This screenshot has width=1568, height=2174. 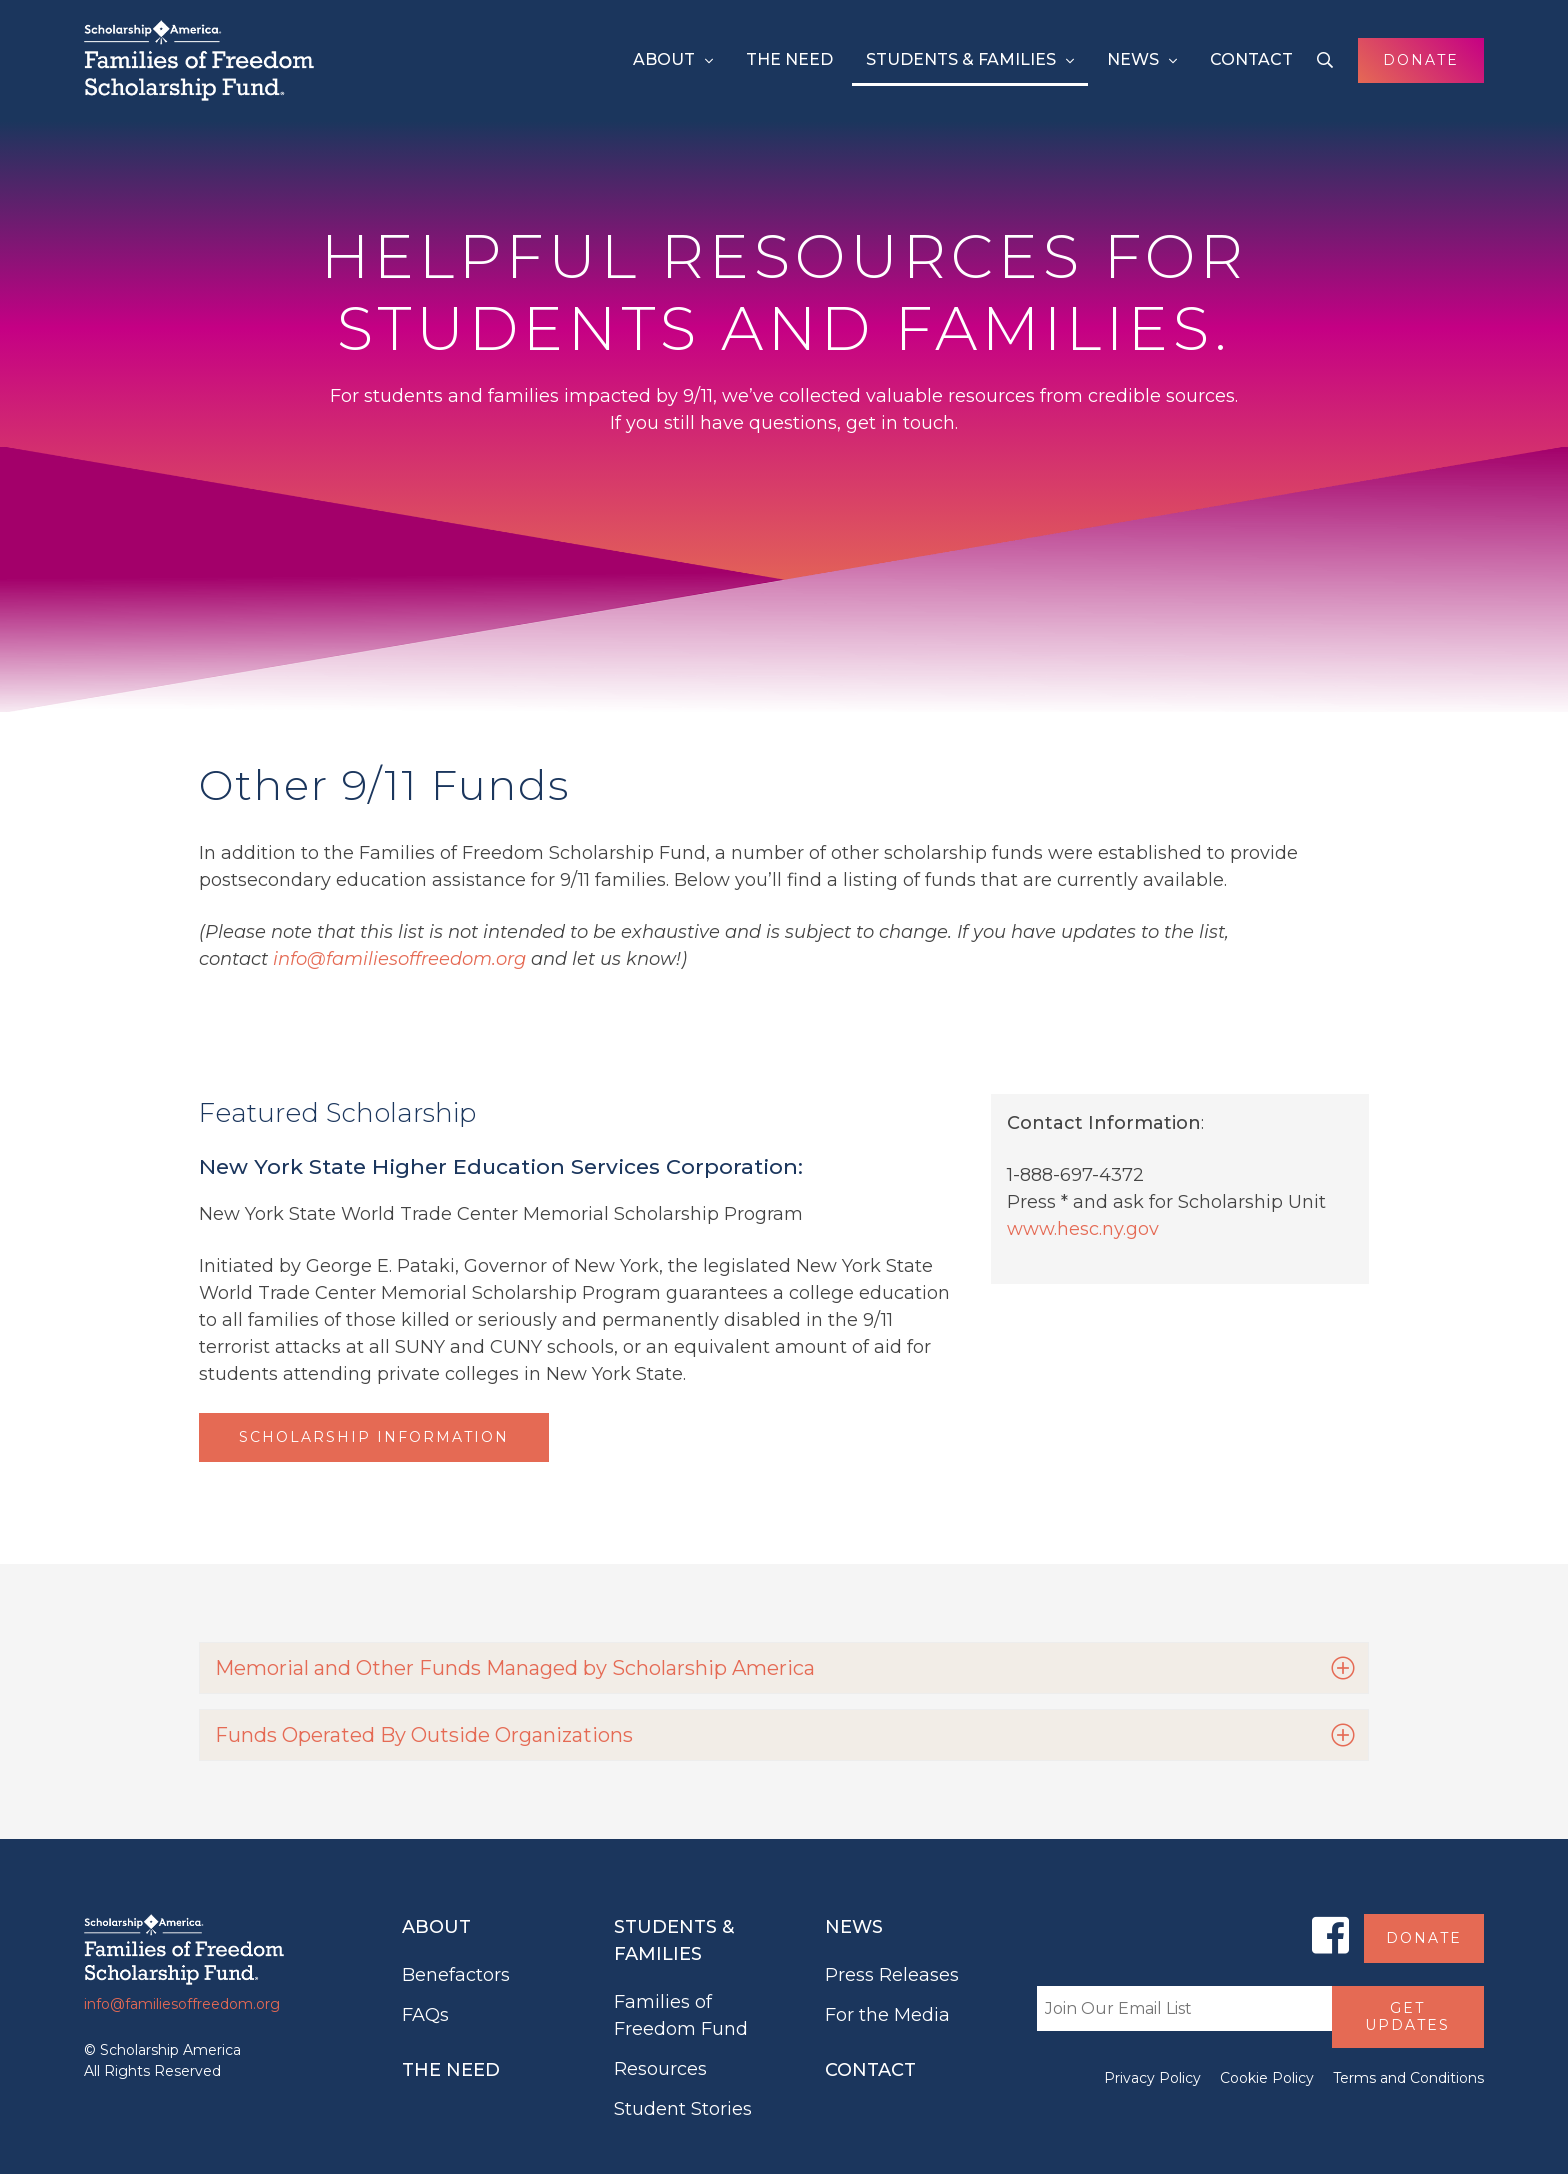 What do you see at coordinates (1251, 59) in the screenshot?
I see `Contact` at bounding box center [1251, 59].